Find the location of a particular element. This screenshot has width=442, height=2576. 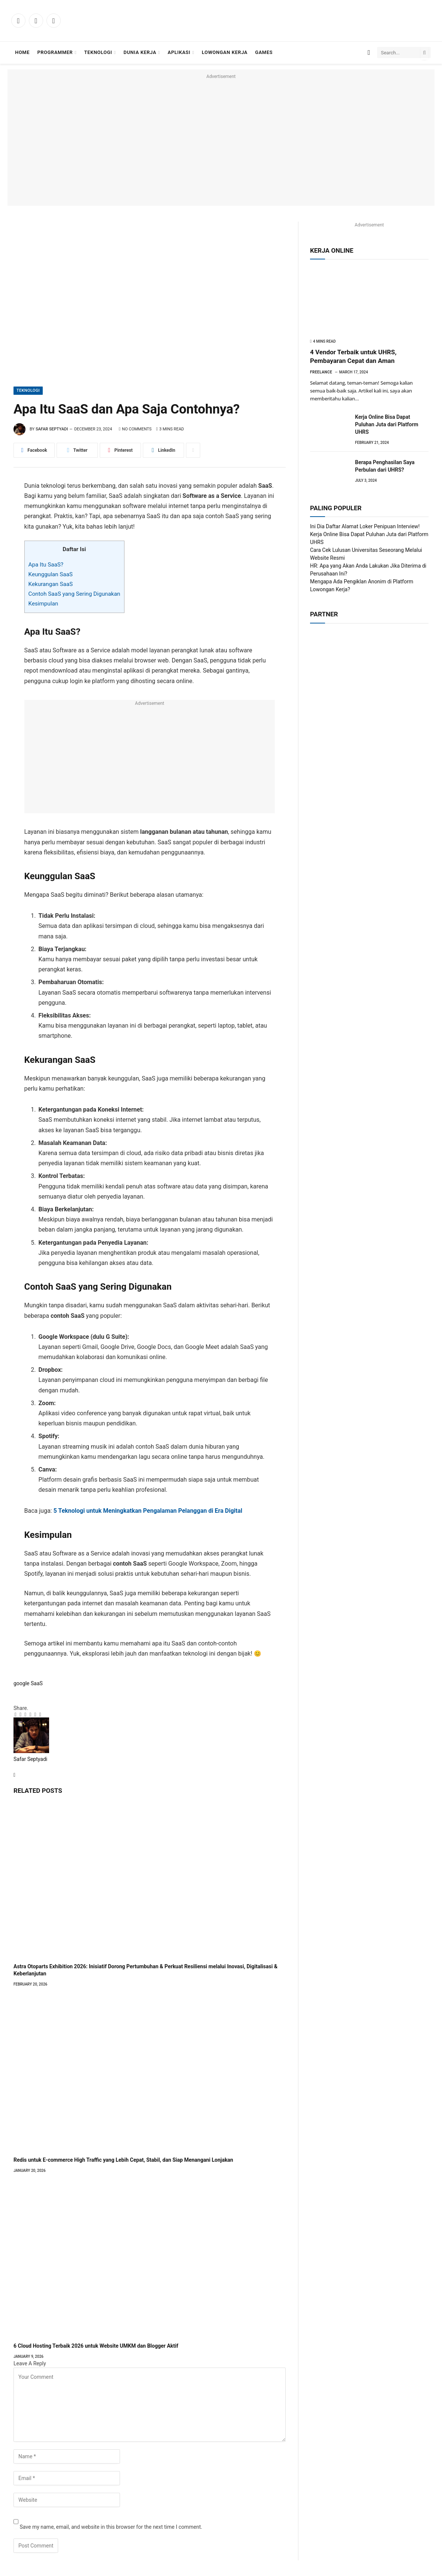

Freelance is located at coordinates (321, 372).